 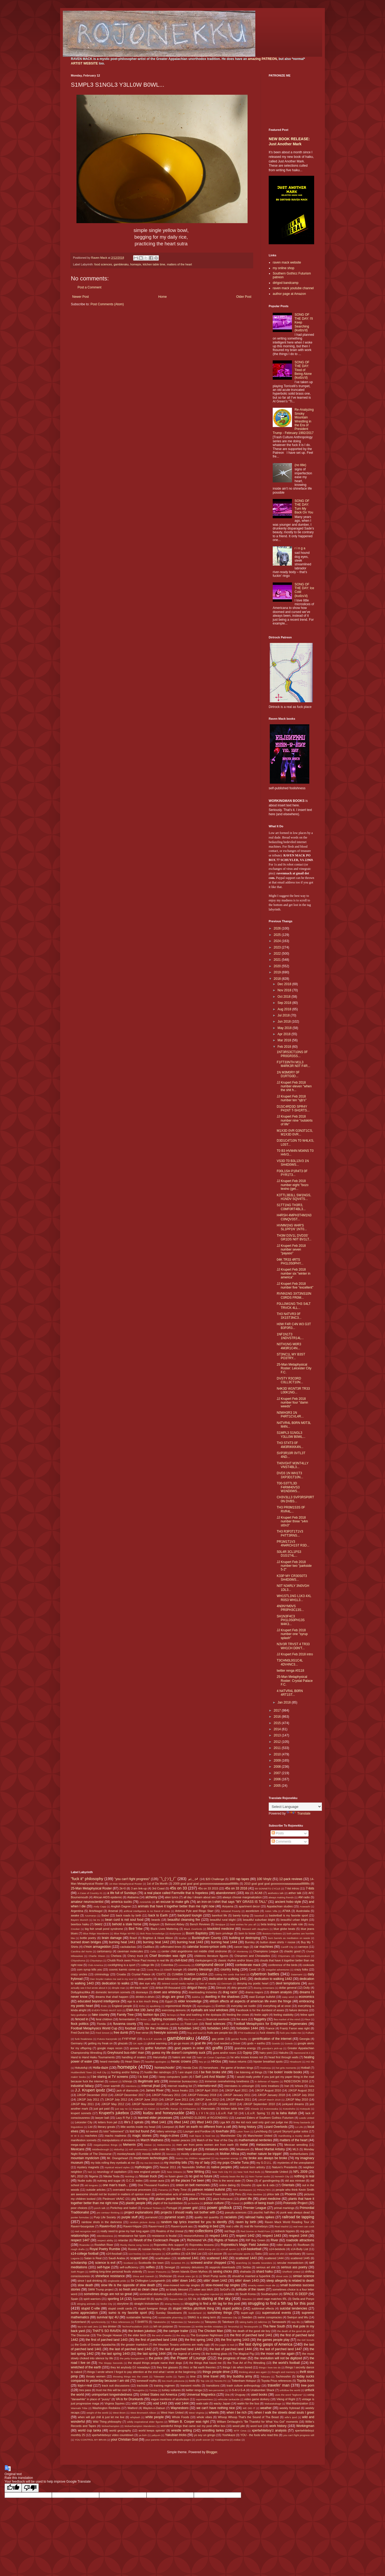 What do you see at coordinates (289, 2408) in the screenshot?
I see `weekly frybread` at bounding box center [289, 2408].